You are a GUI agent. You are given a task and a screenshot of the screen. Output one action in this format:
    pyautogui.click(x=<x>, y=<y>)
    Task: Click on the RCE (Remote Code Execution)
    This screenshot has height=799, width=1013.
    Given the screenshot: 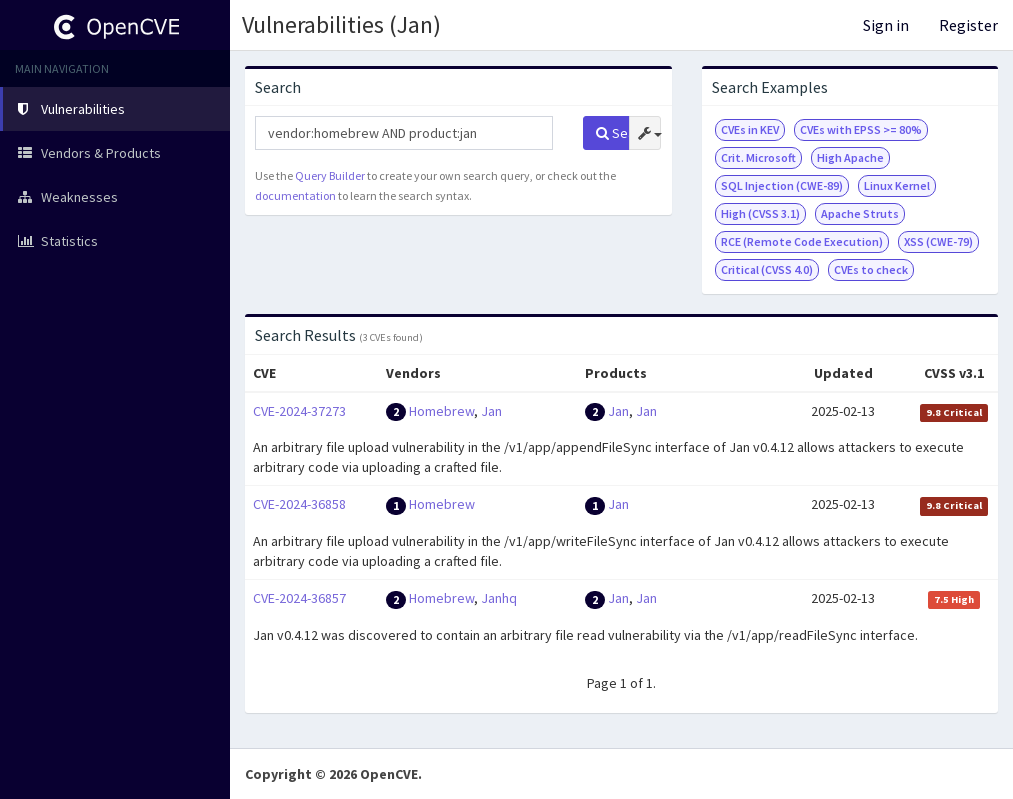 What is the action you would take?
    pyautogui.click(x=802, y=241)
    